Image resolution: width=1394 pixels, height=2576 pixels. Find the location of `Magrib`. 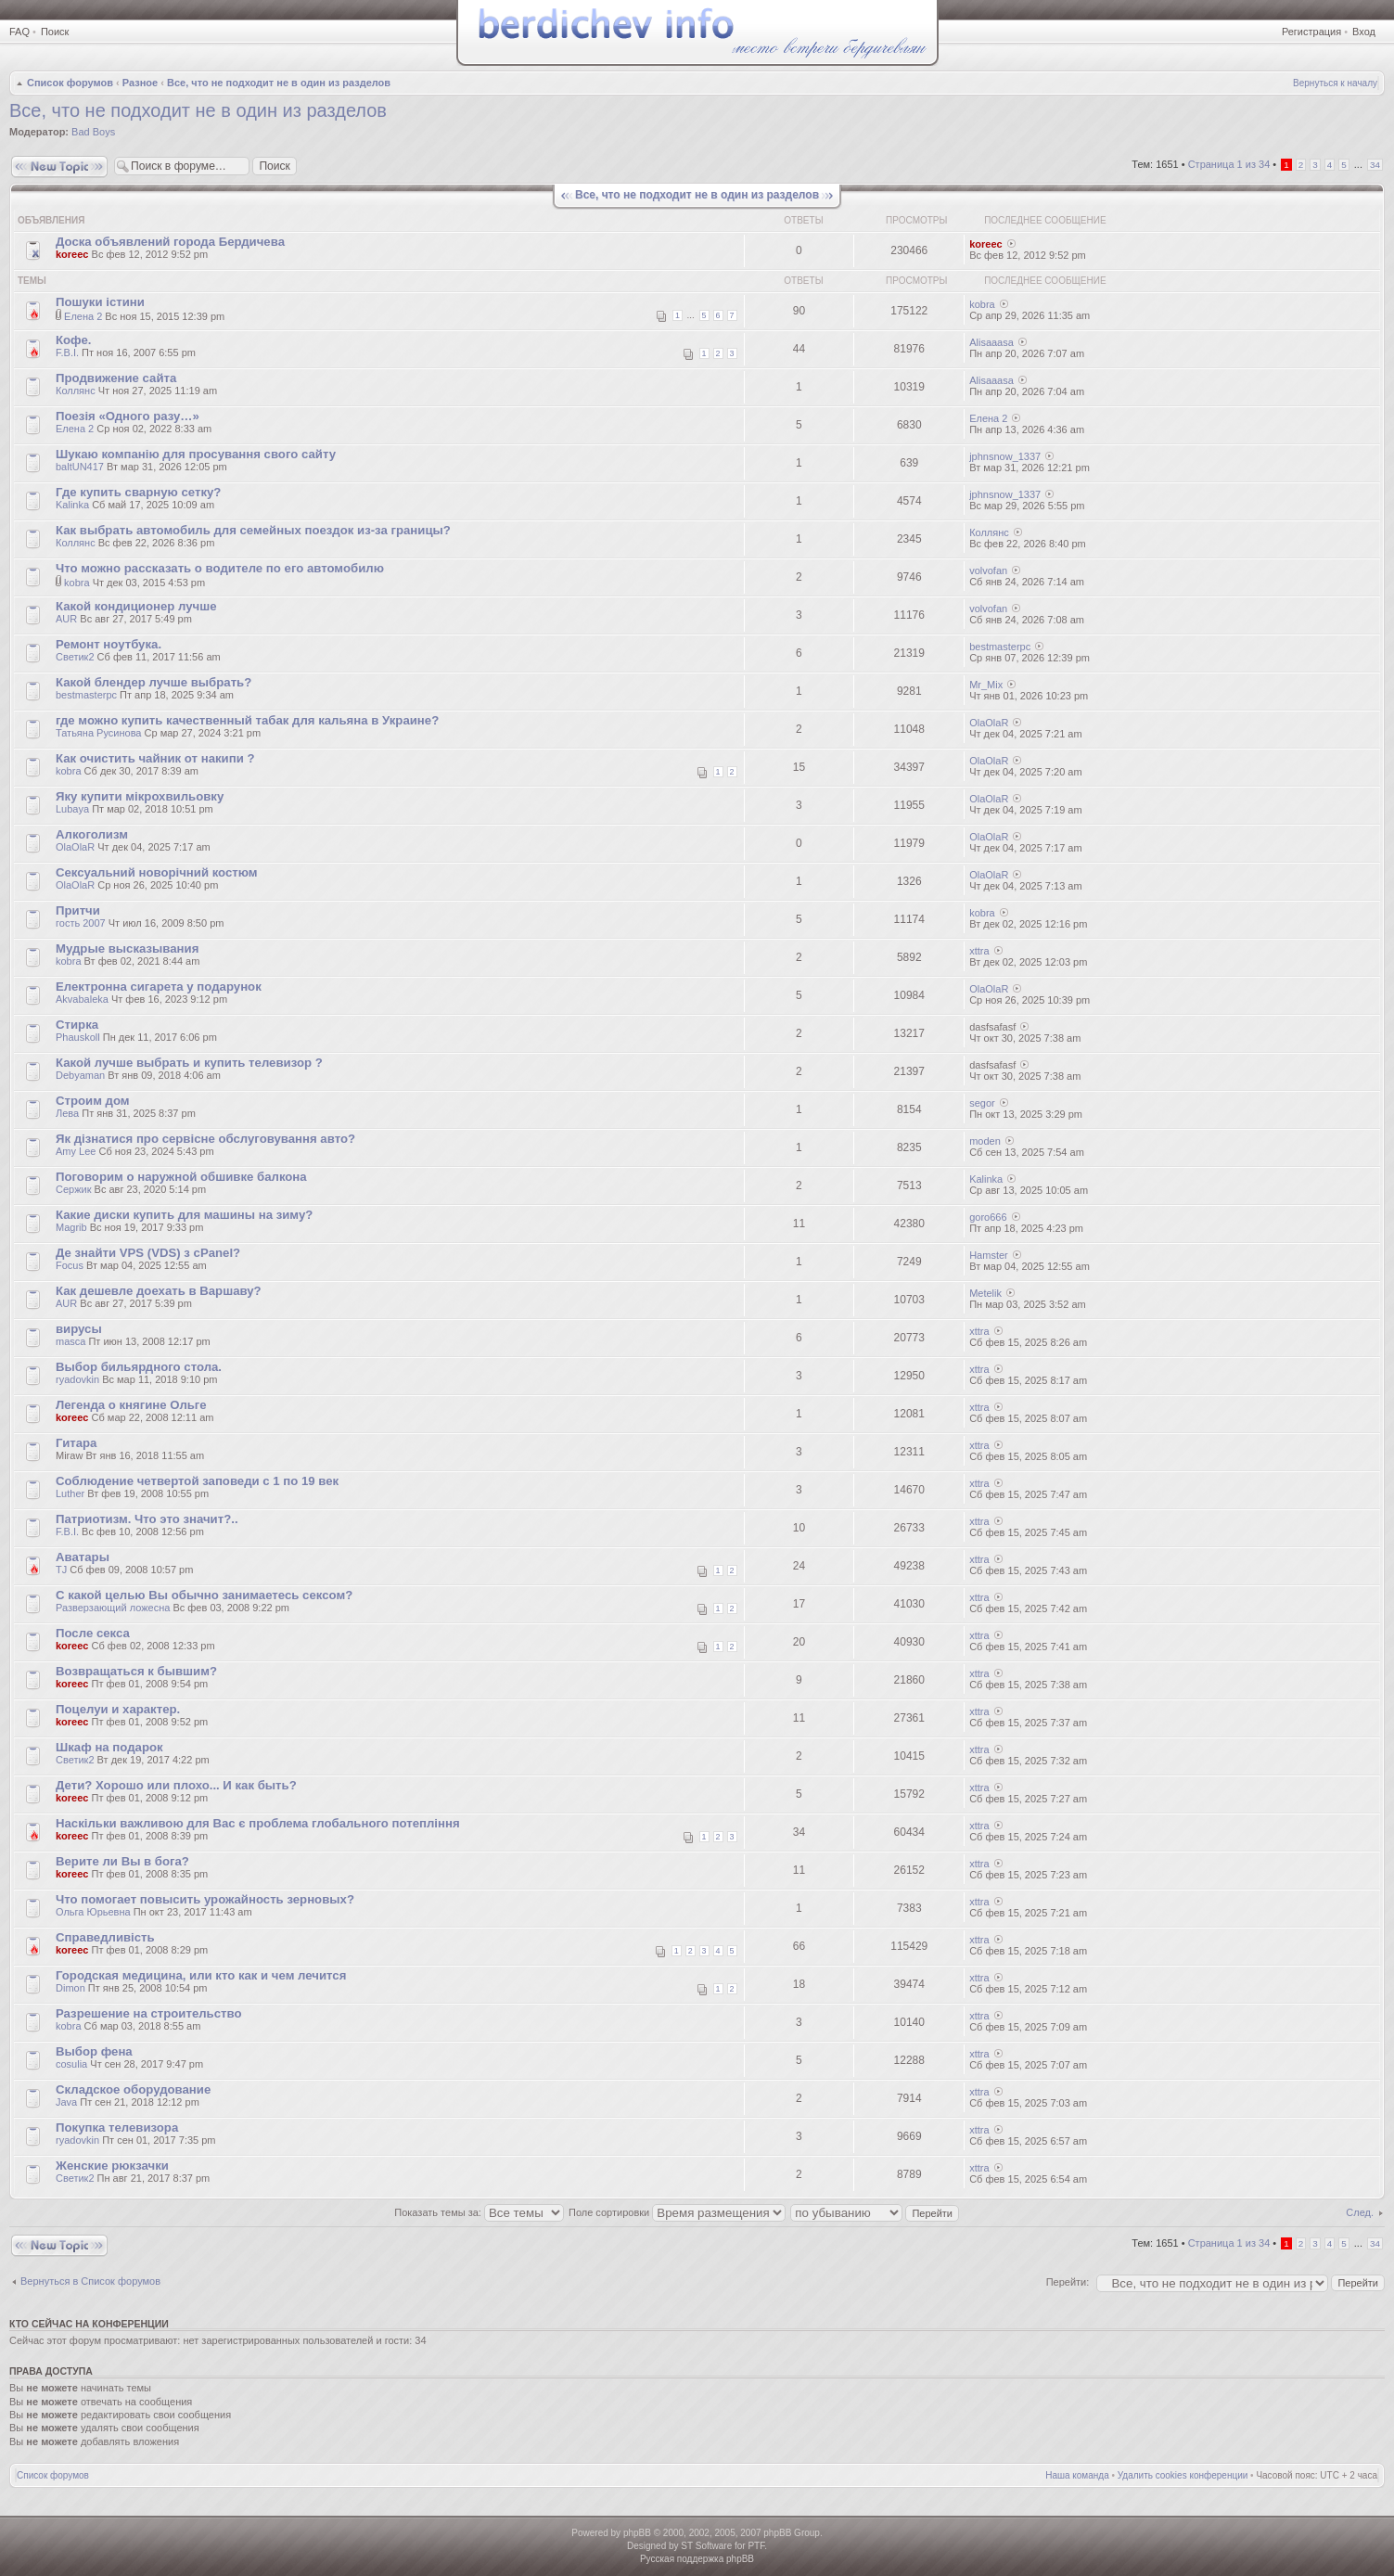

Magrib is located at coordinates (71, 1227).